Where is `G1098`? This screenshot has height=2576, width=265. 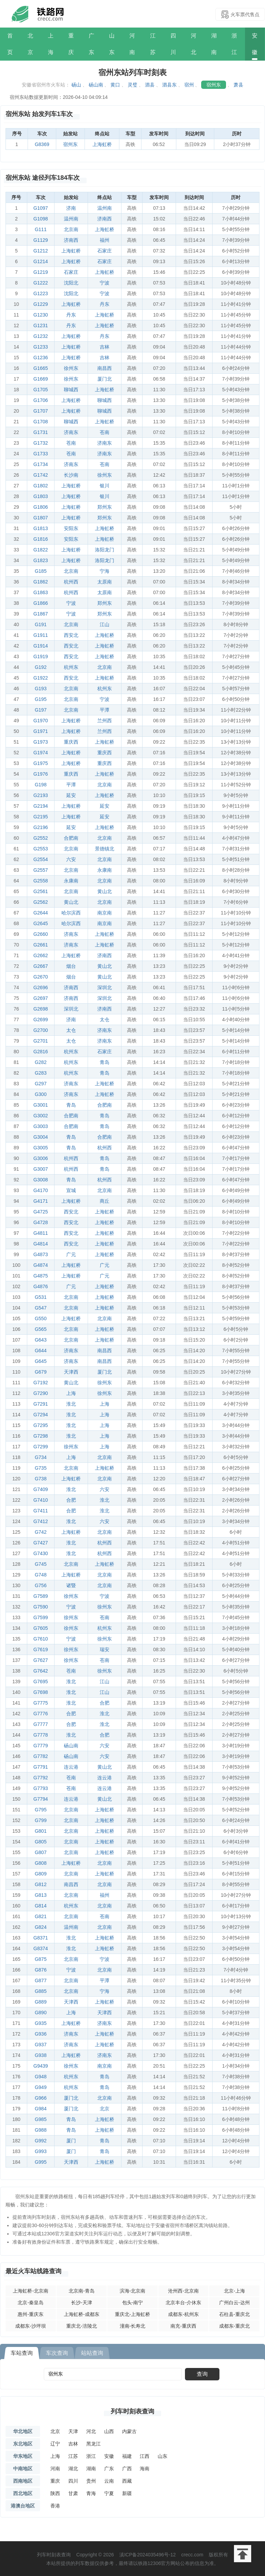 G1098 is located at coordinates (40, 218).